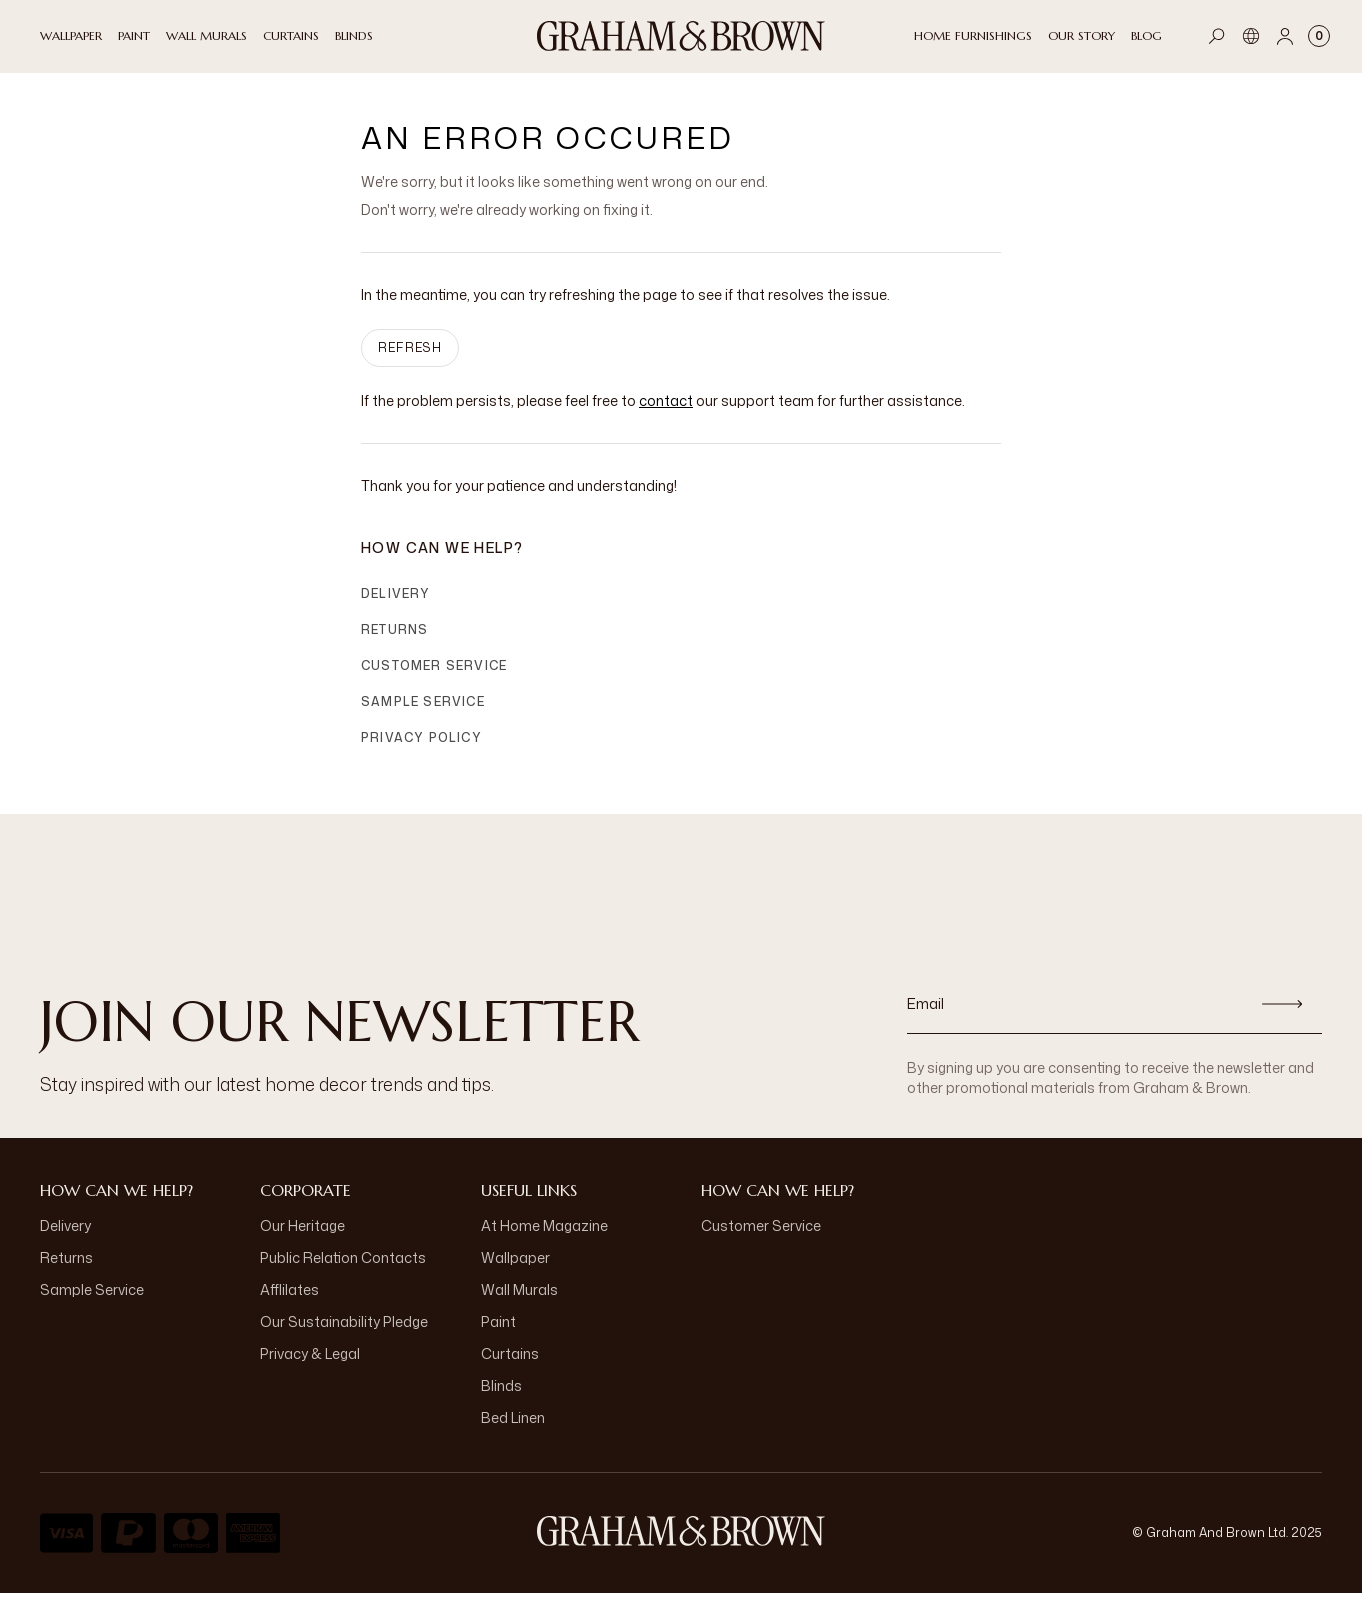  I want to click on [Logo], so click(681, 36).